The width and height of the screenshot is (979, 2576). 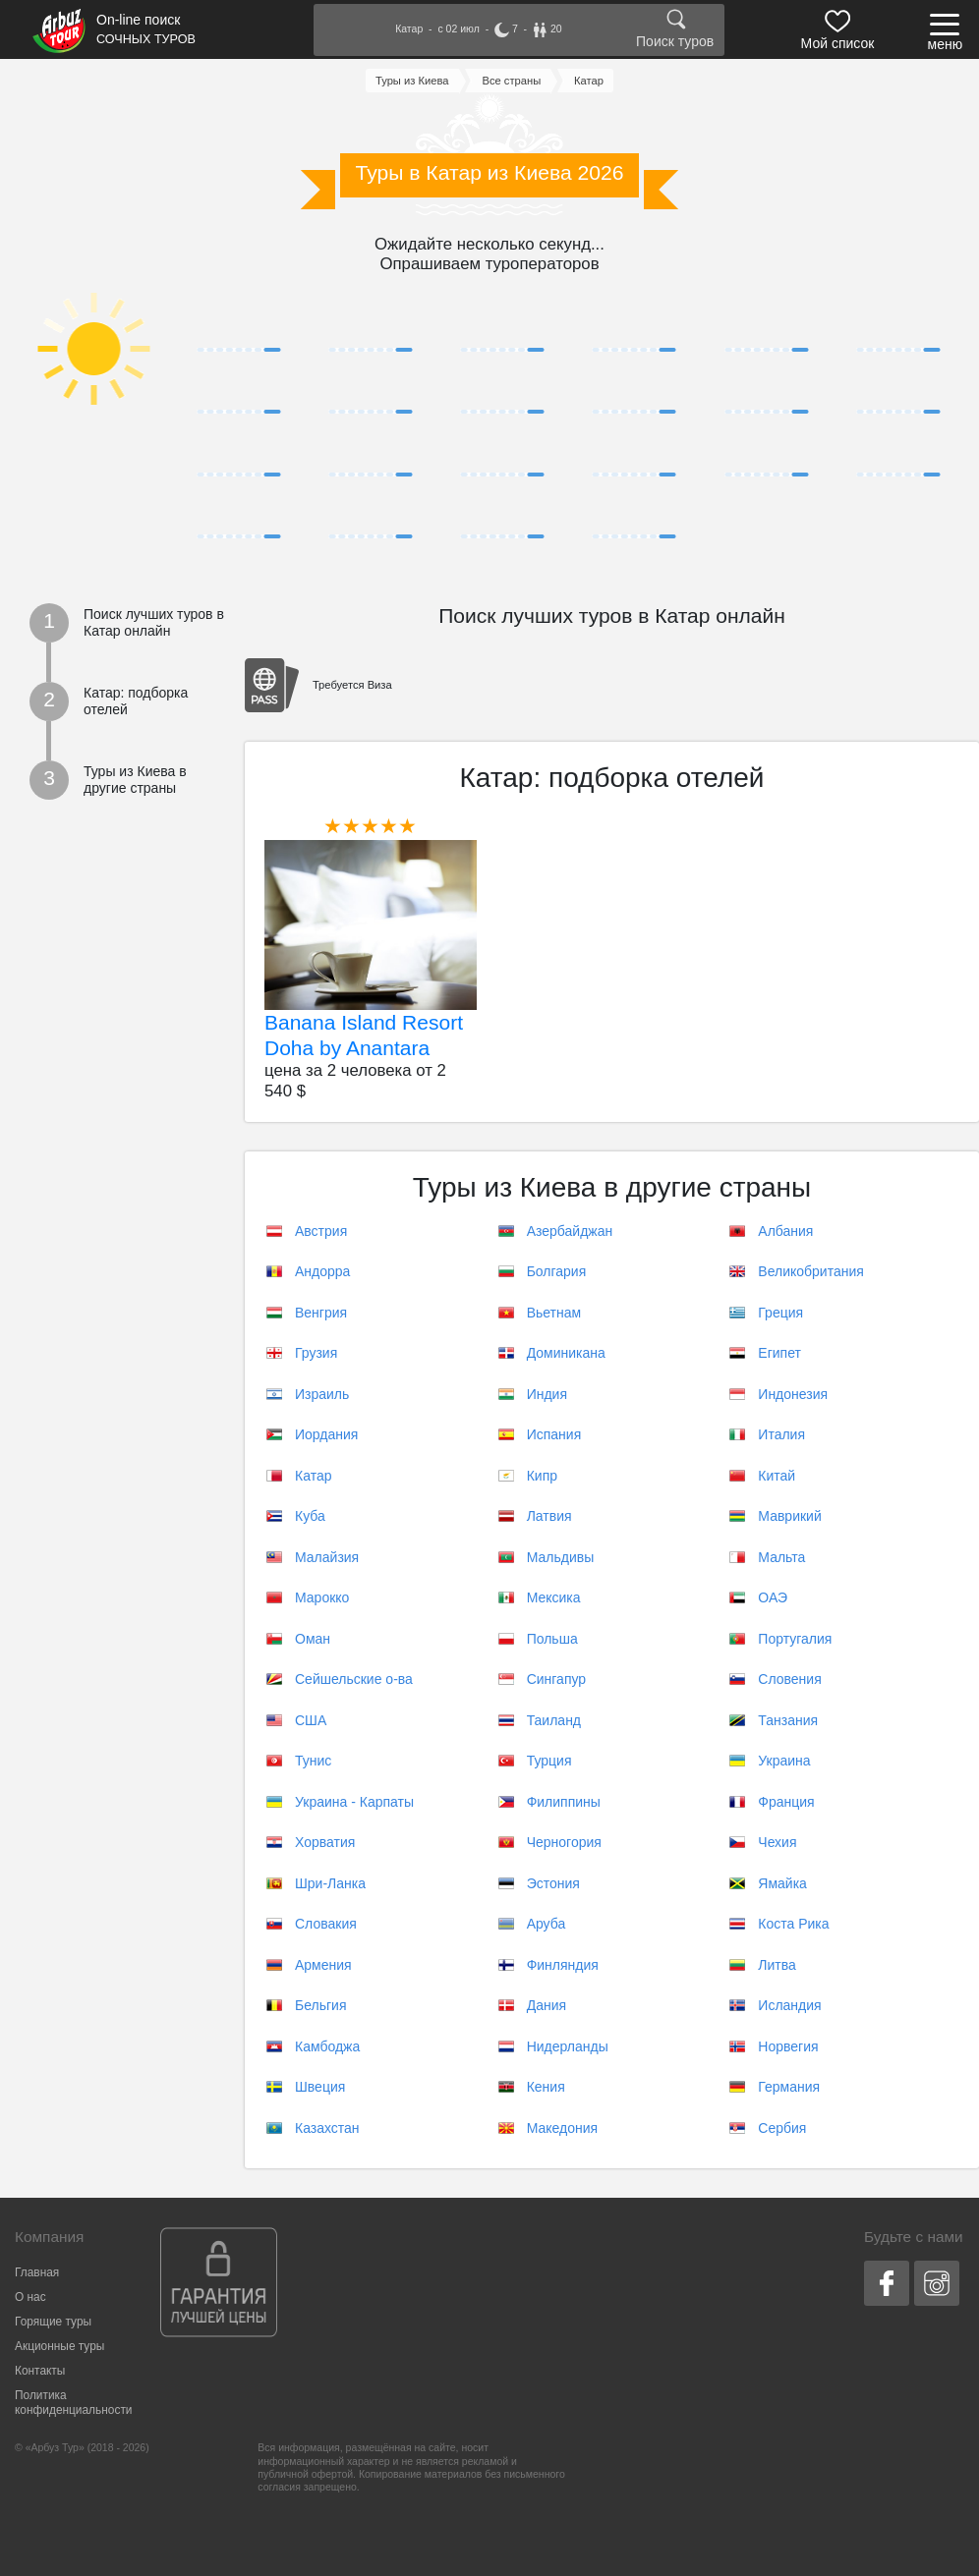 What do you see at coordinates (37, 2272) in the screenshot?
I see `Главная` at bounding box center [37, 2272].